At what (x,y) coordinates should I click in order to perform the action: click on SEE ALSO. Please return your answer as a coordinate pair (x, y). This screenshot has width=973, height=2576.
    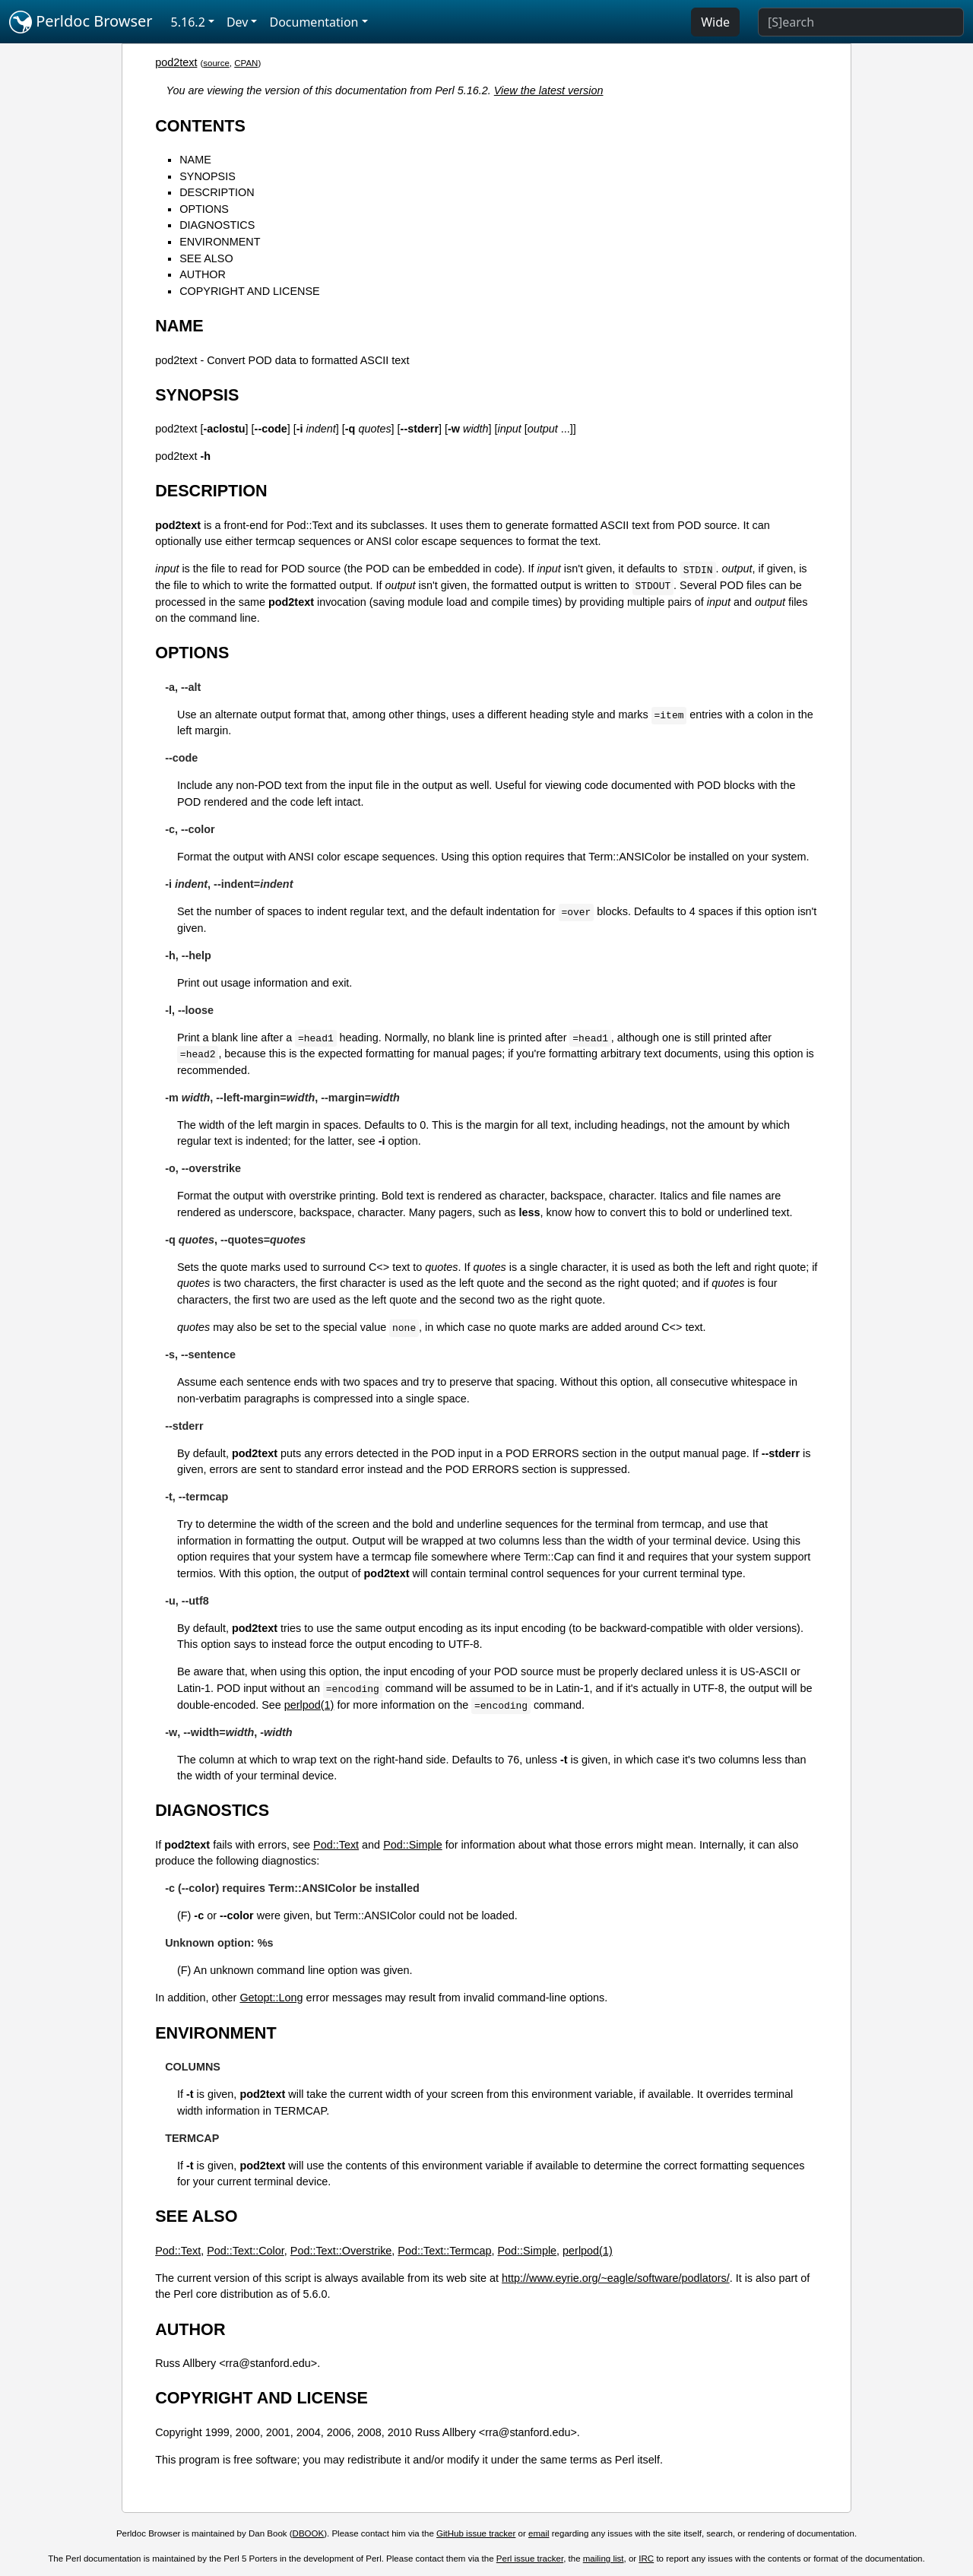
    Looking at the image, I should click on (206, 258).